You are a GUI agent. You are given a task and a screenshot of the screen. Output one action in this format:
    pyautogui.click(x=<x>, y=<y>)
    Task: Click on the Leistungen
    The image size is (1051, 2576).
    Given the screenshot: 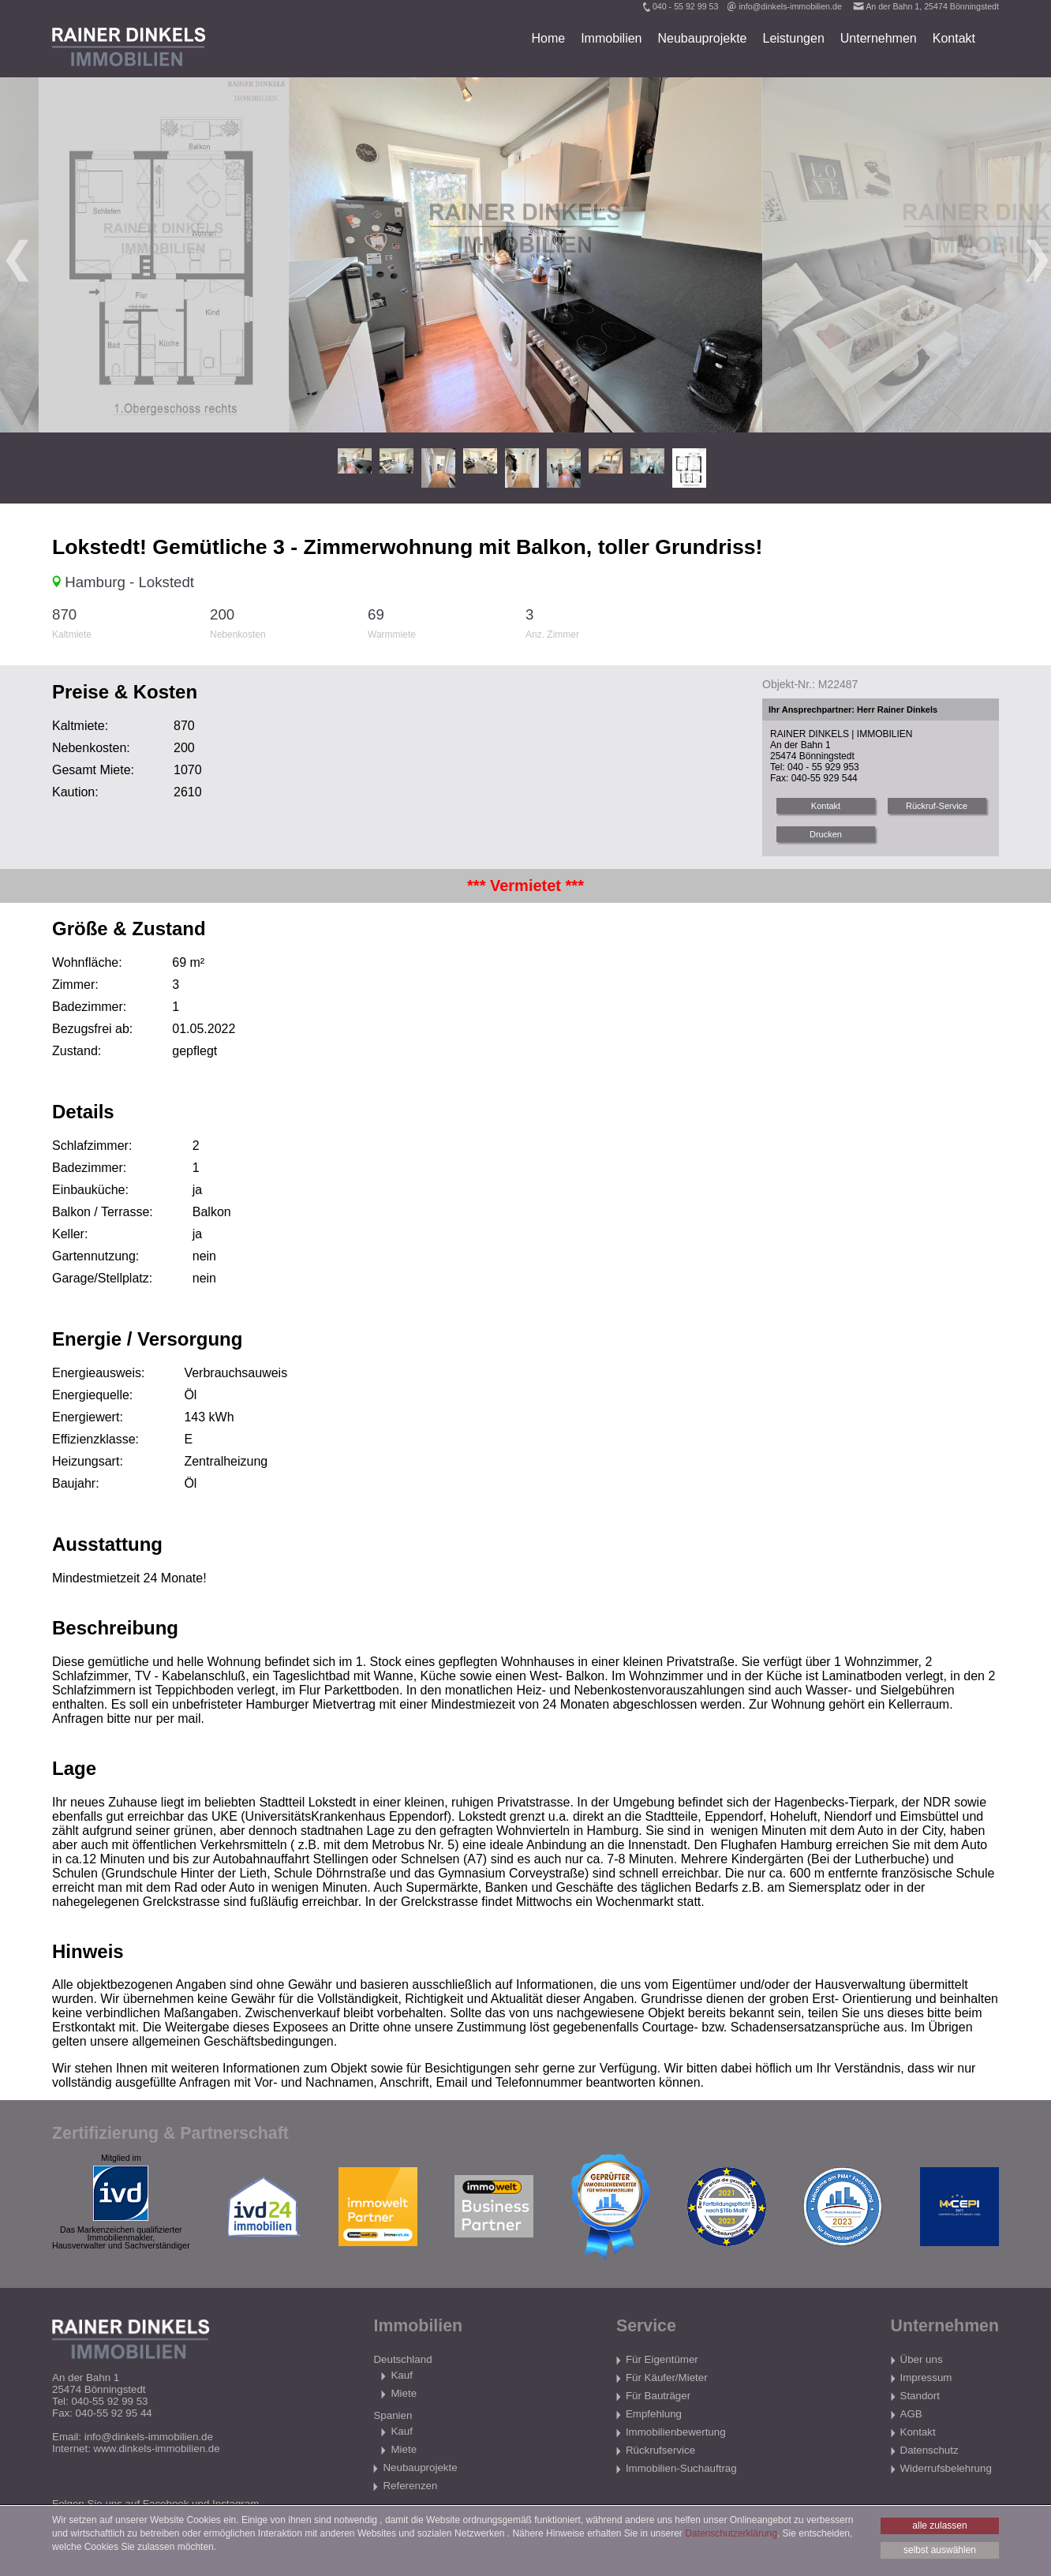 What is the action you would take?
    pyautogui.click(x=793, y=38)
    